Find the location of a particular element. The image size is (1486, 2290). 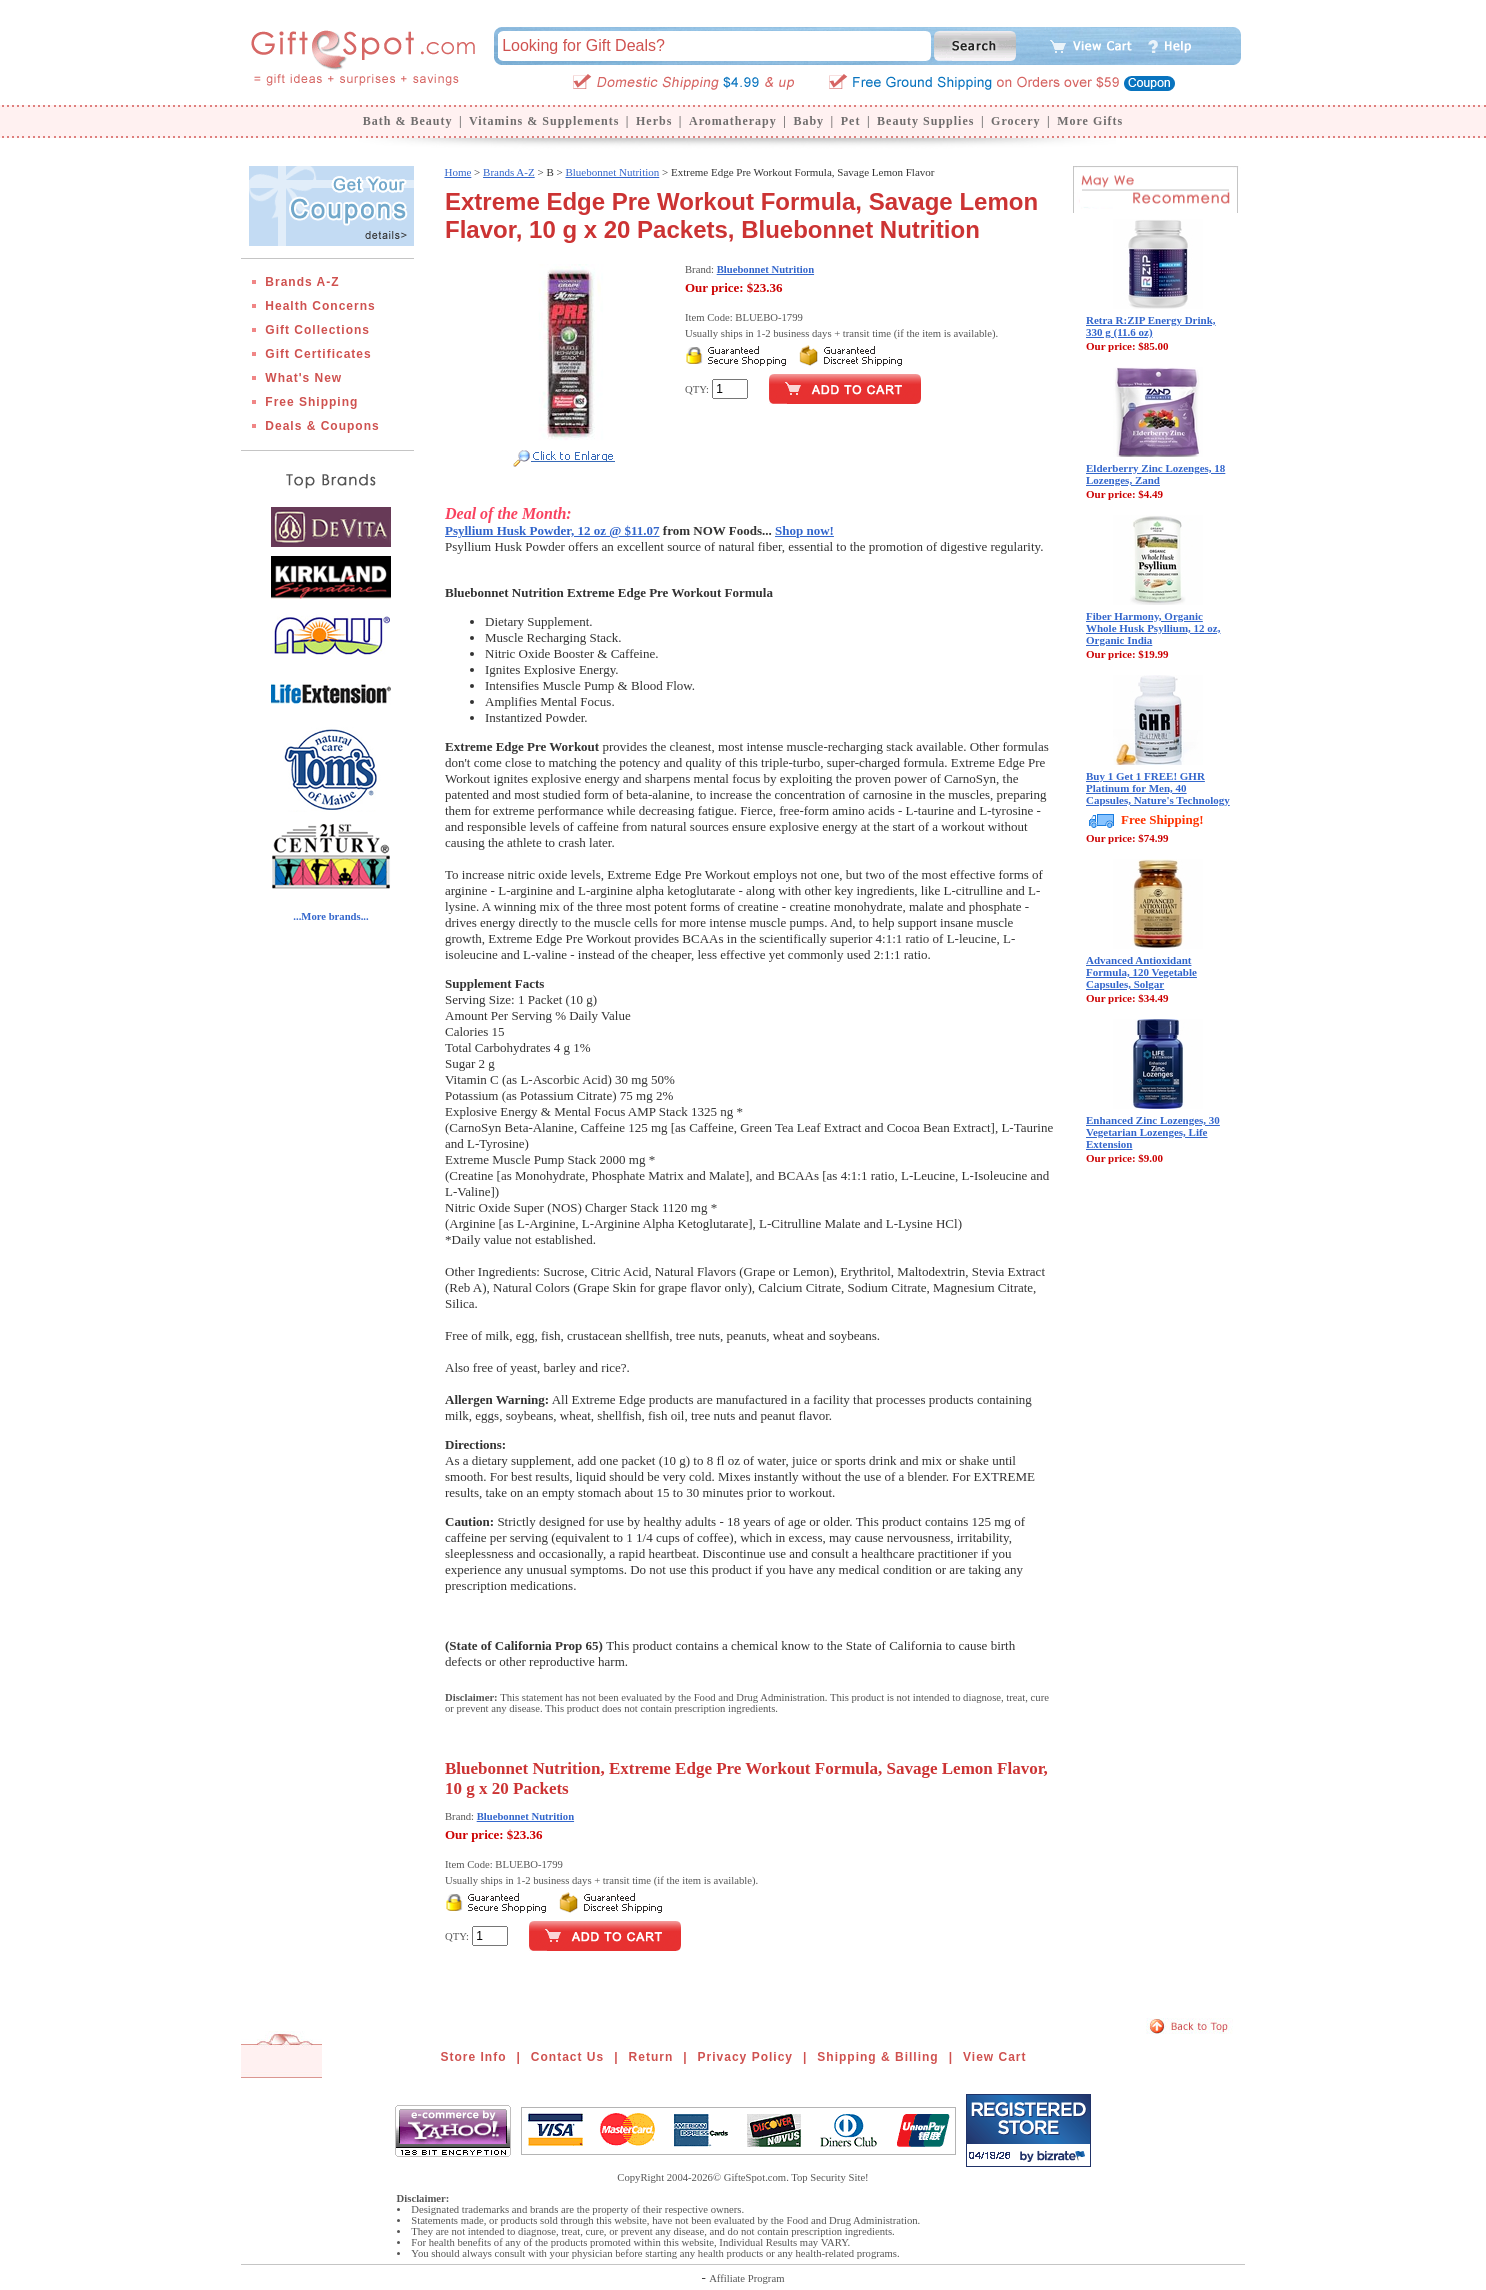

Shop now! is located at coordinates (804, 530).